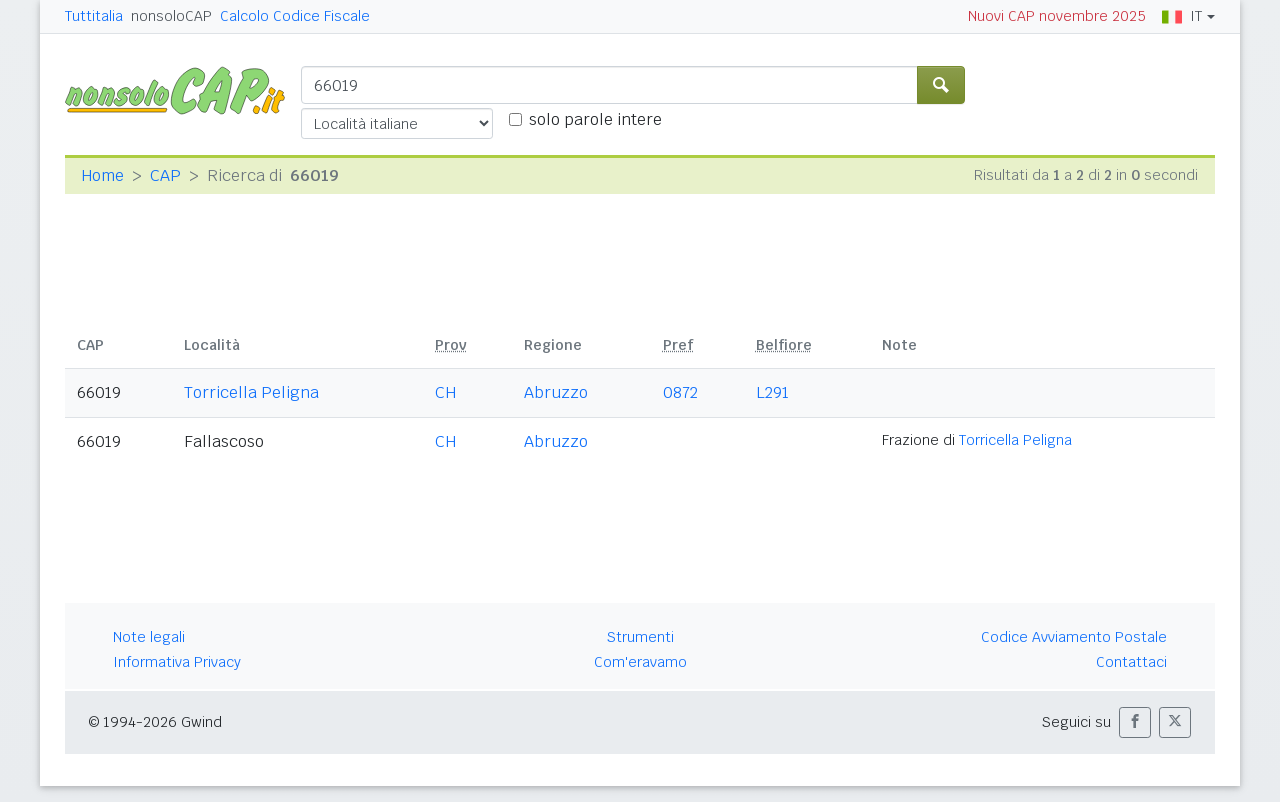 This screenshot has width=1280, height=802. Describe the element at coordinates (251, 392) in the screenshot. I see `Torricella Peligna` at that location.